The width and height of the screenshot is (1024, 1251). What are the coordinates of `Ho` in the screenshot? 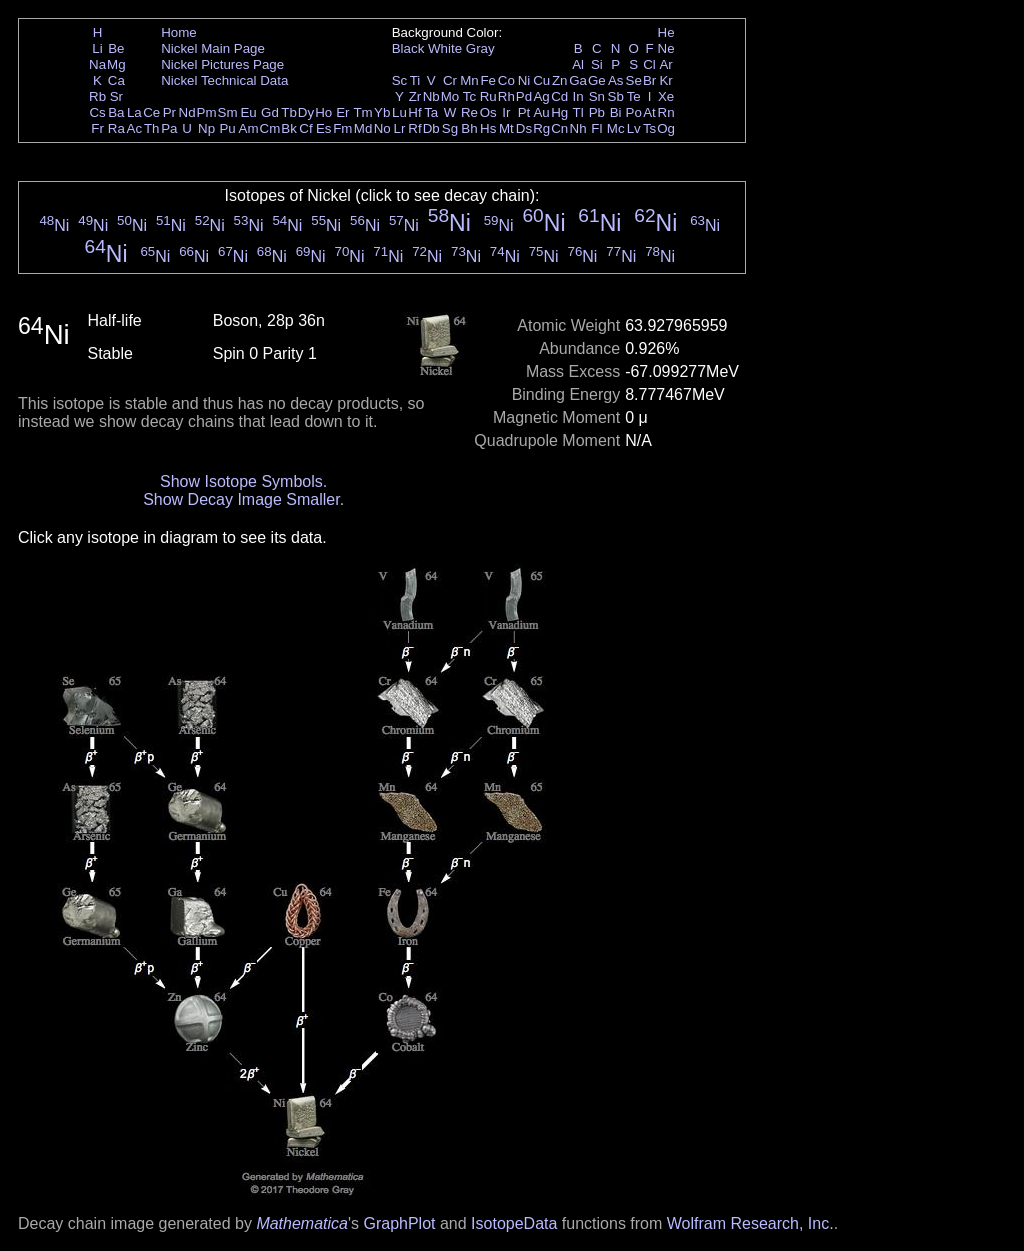 It's located at (323, 112).